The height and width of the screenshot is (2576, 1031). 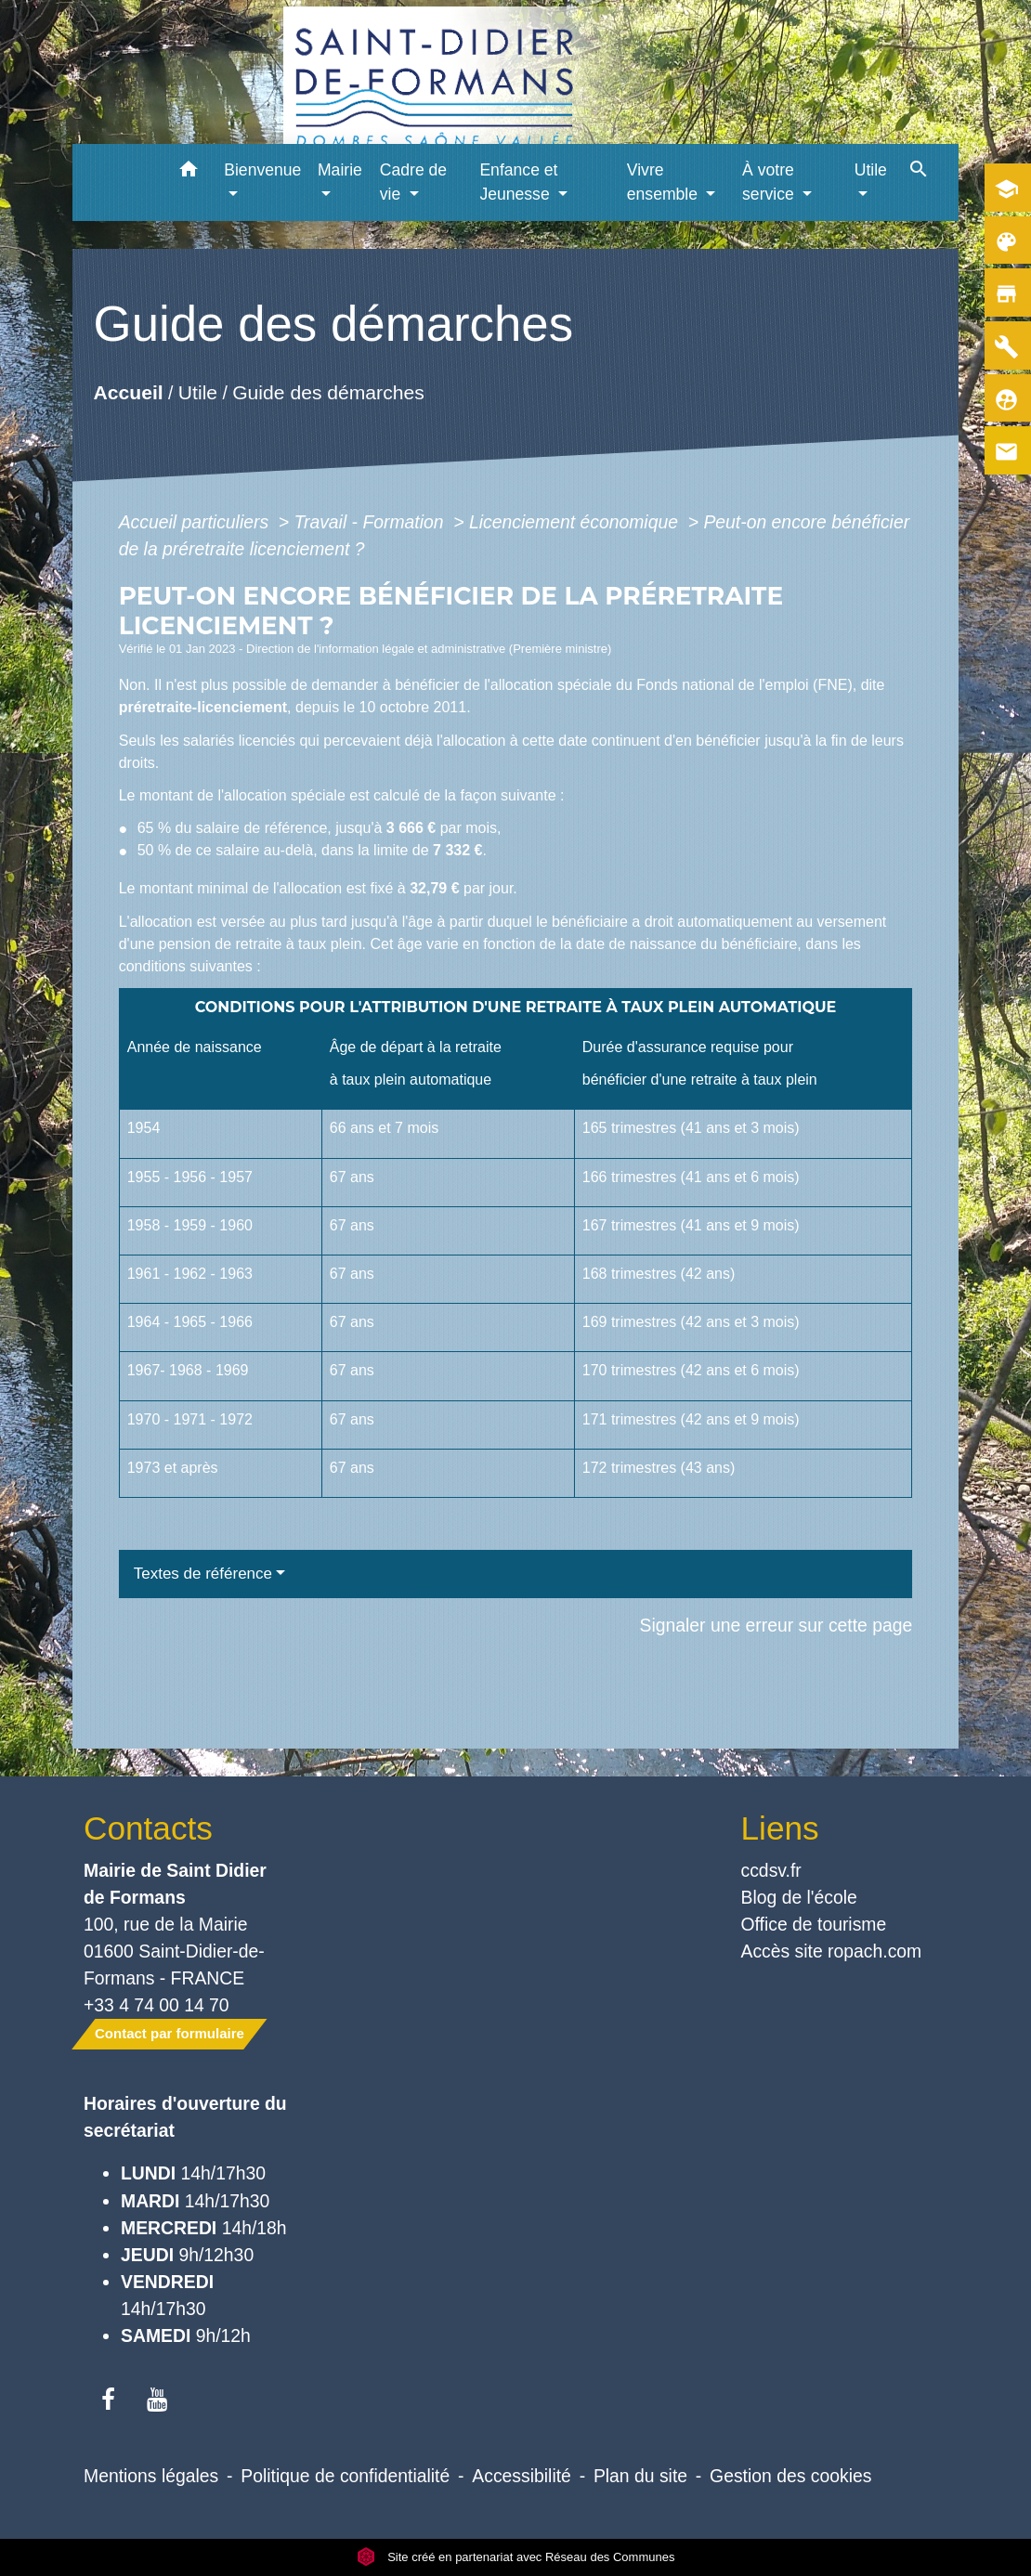 What do you see at coordinates (790, 2475) in the screenshot?
I see `Gestion des cookies` at bounding box center [790, 2475].